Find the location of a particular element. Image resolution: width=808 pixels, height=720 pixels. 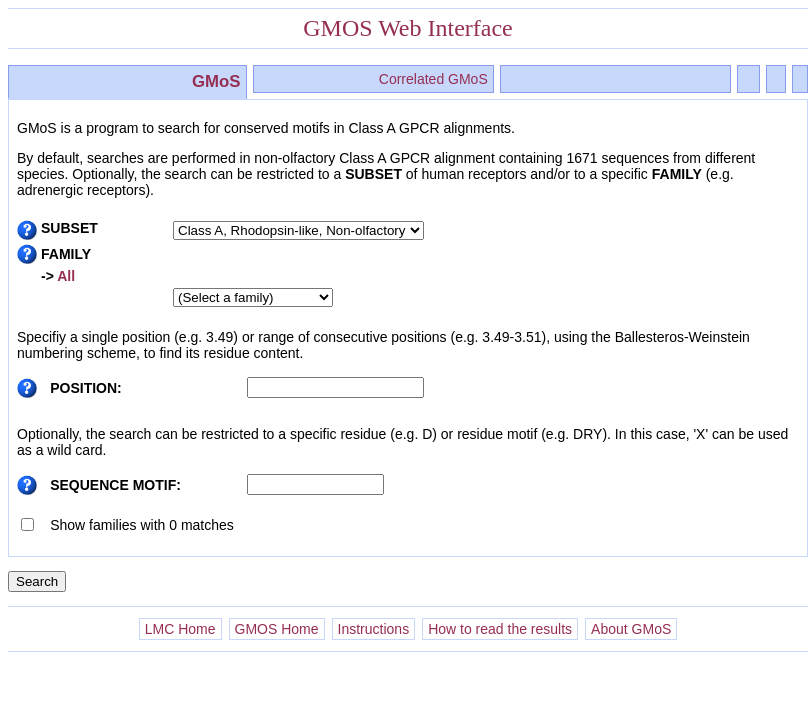

LMC Home is located at coordinates (180, 629).